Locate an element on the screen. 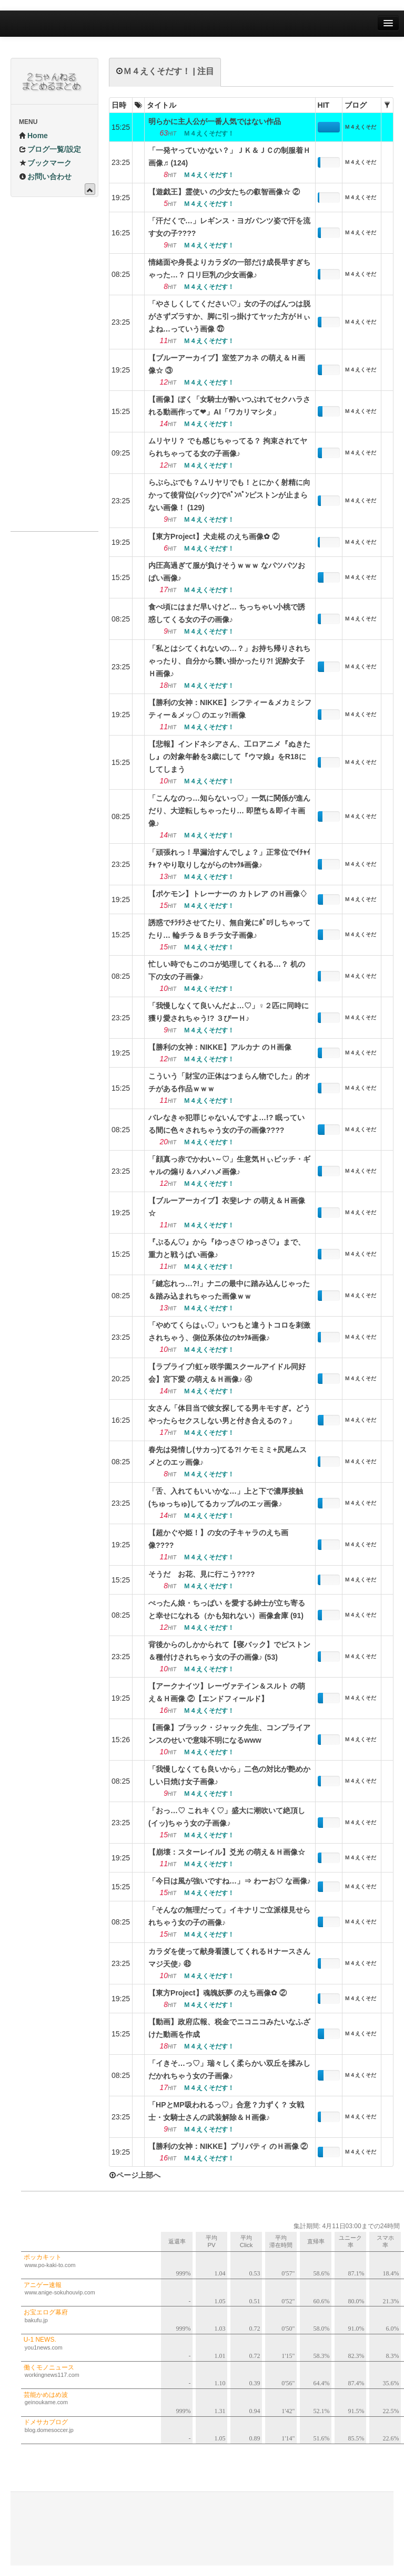 The image size is (404, 2576). 【動画】政府広報、税金でニコニコみたいなふざけた動画を作成 is located at coordinates (229, 2028).